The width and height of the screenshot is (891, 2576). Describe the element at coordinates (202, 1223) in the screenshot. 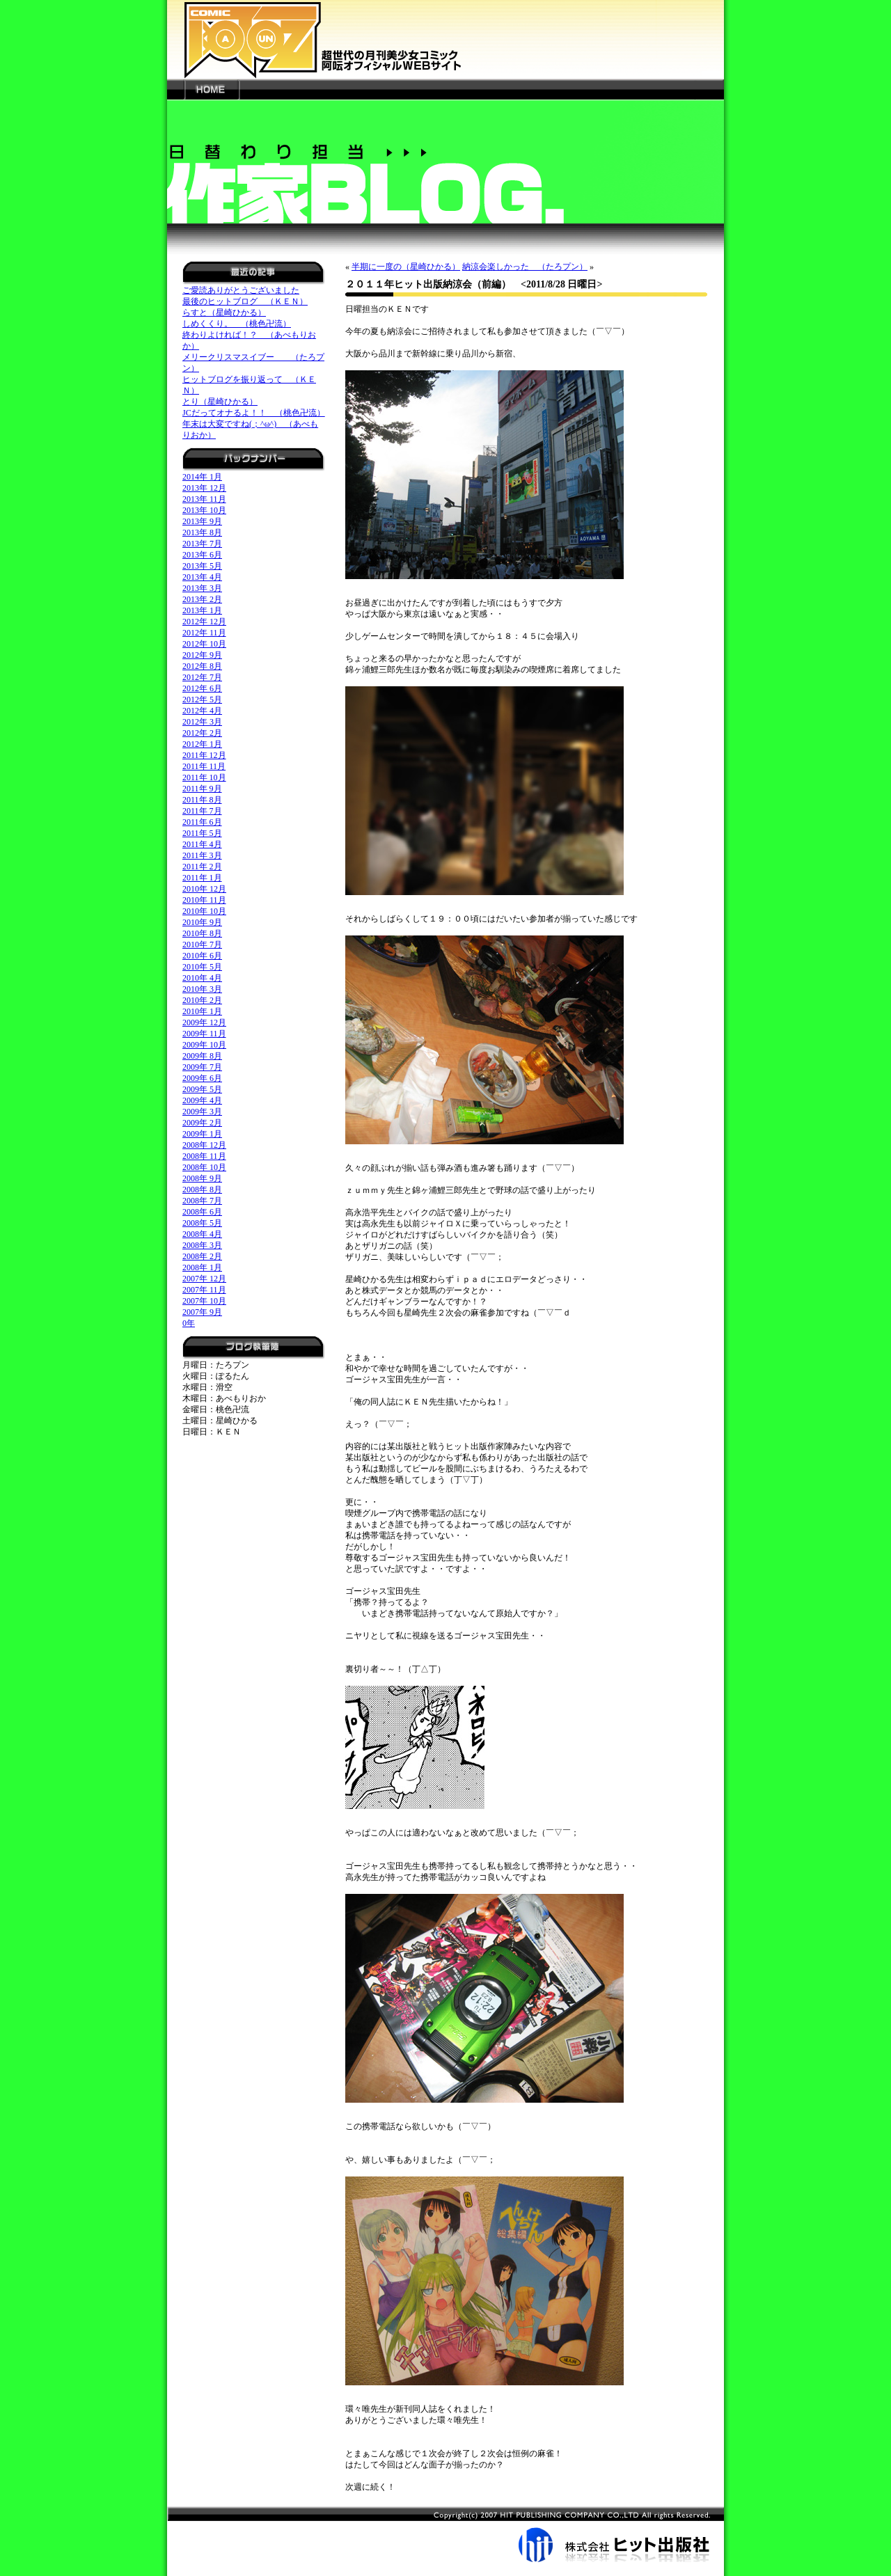

I see `2008年 5月` at that location.